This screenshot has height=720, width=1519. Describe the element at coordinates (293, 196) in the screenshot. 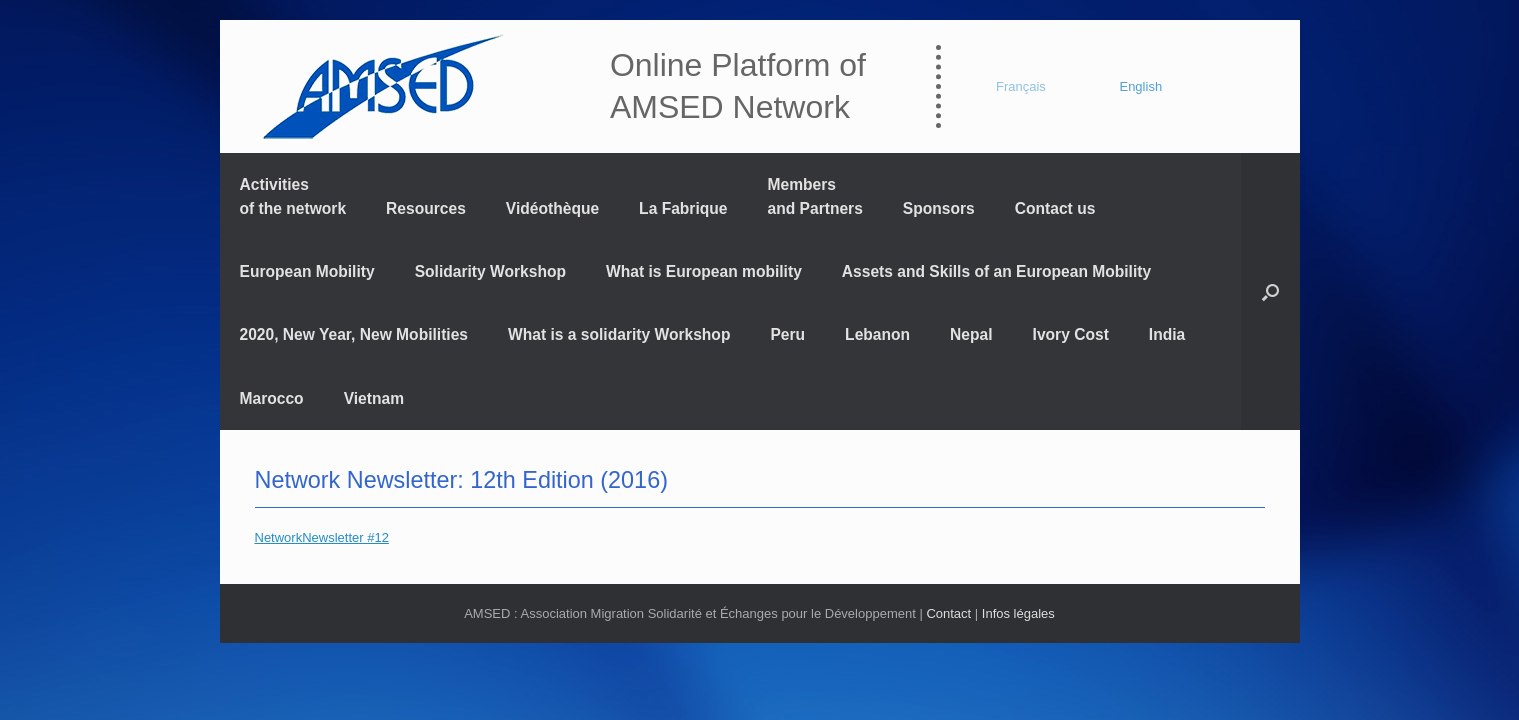

I see `Activitiesof the network` at that location.